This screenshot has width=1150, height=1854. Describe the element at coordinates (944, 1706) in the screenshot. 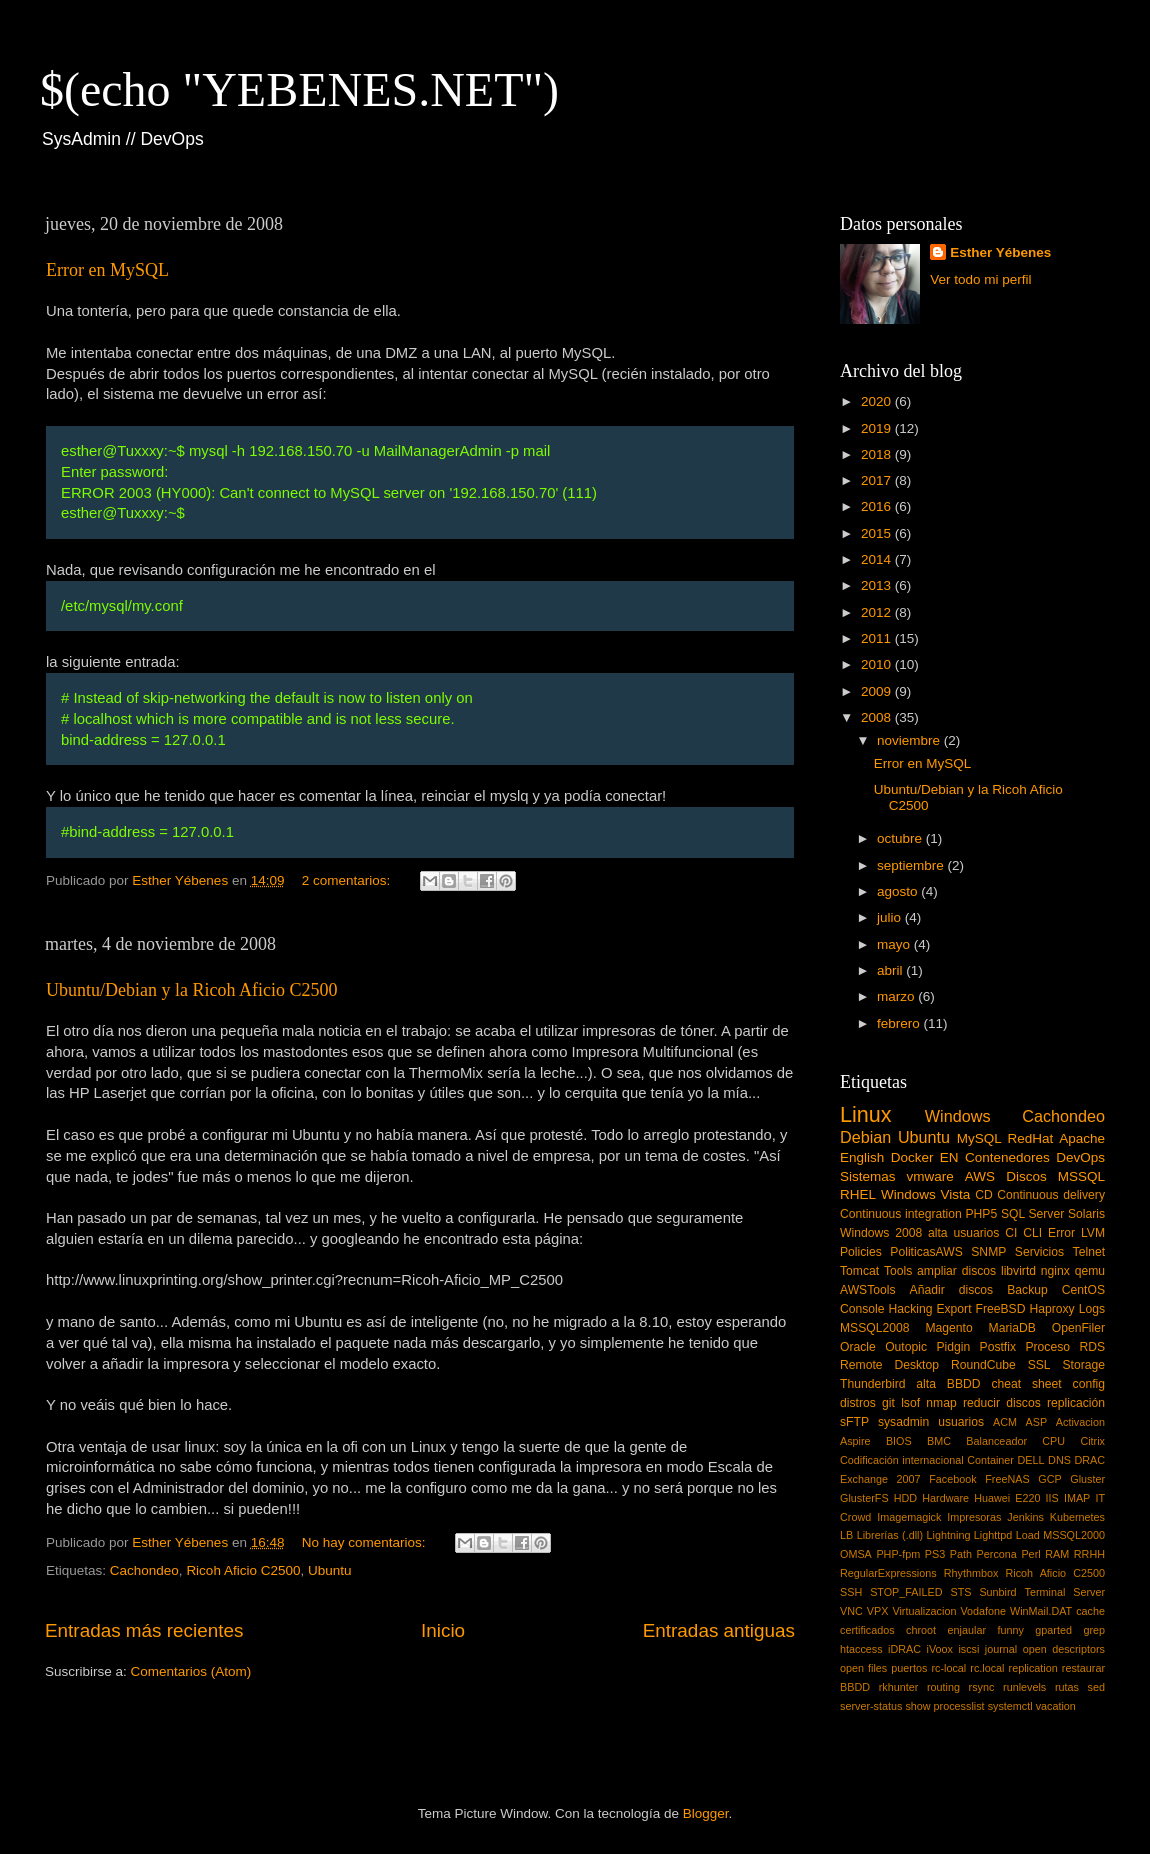

I see `show processlist` at that location.